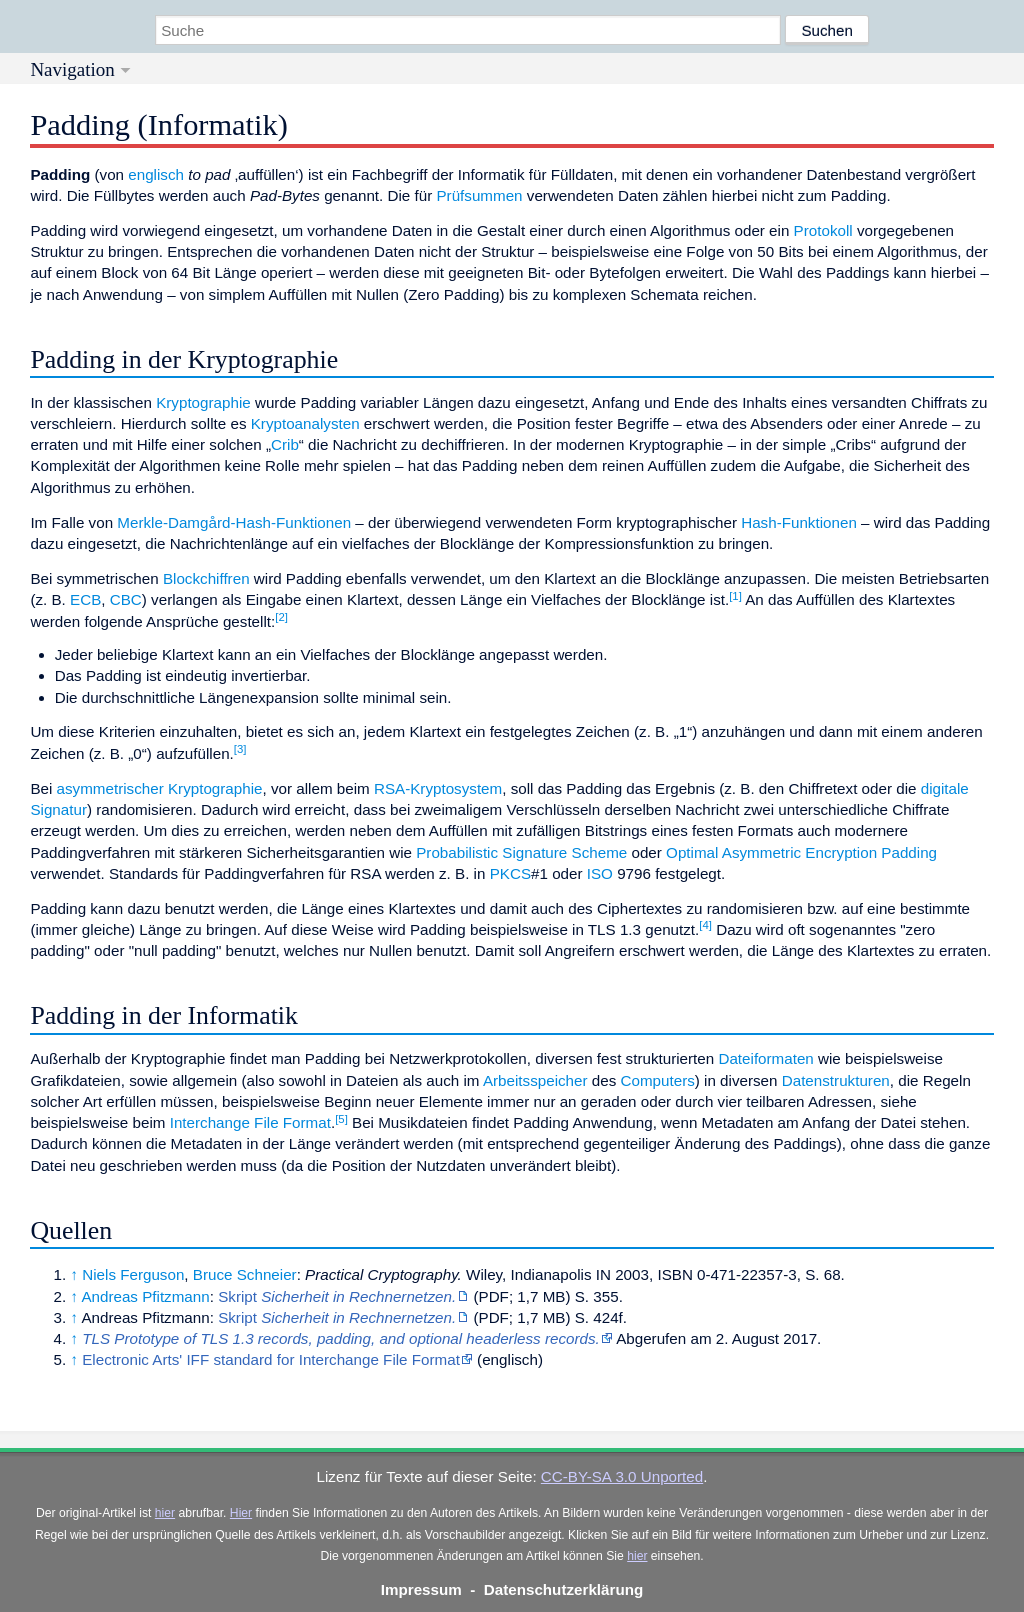 Image resolution: width=1024 pixels, height=1612 pixels. I want to click on [3], so click(240, 749).